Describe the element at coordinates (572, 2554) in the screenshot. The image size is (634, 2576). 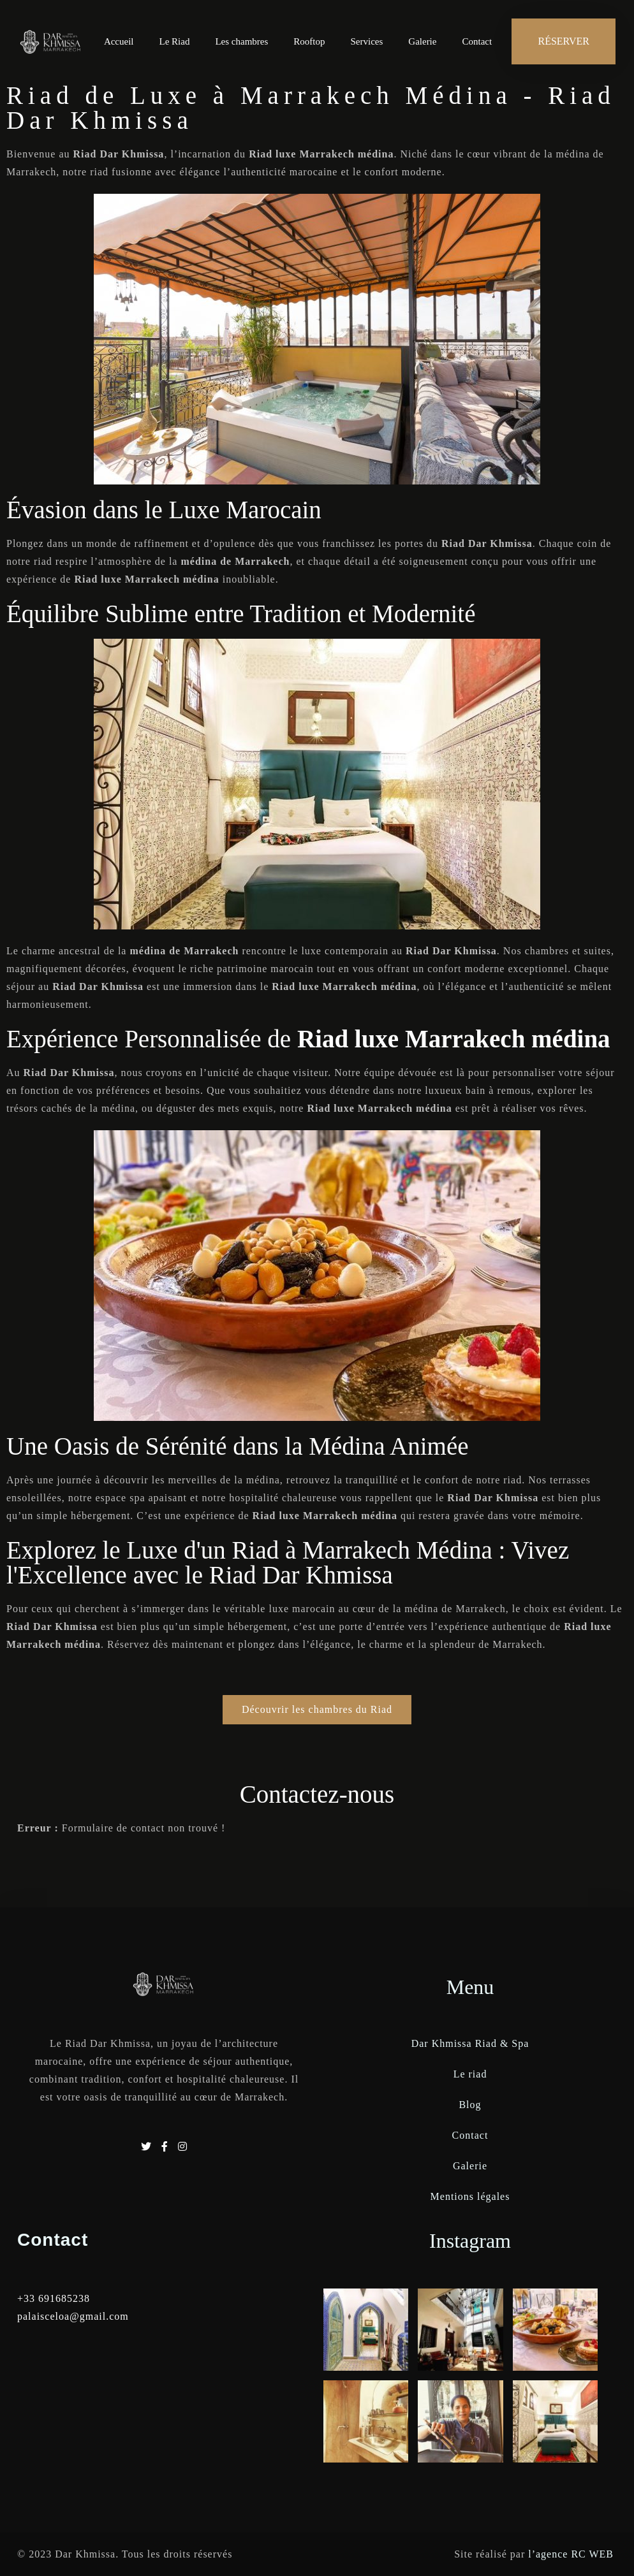
I see `l’agence RC WEB` at that location.